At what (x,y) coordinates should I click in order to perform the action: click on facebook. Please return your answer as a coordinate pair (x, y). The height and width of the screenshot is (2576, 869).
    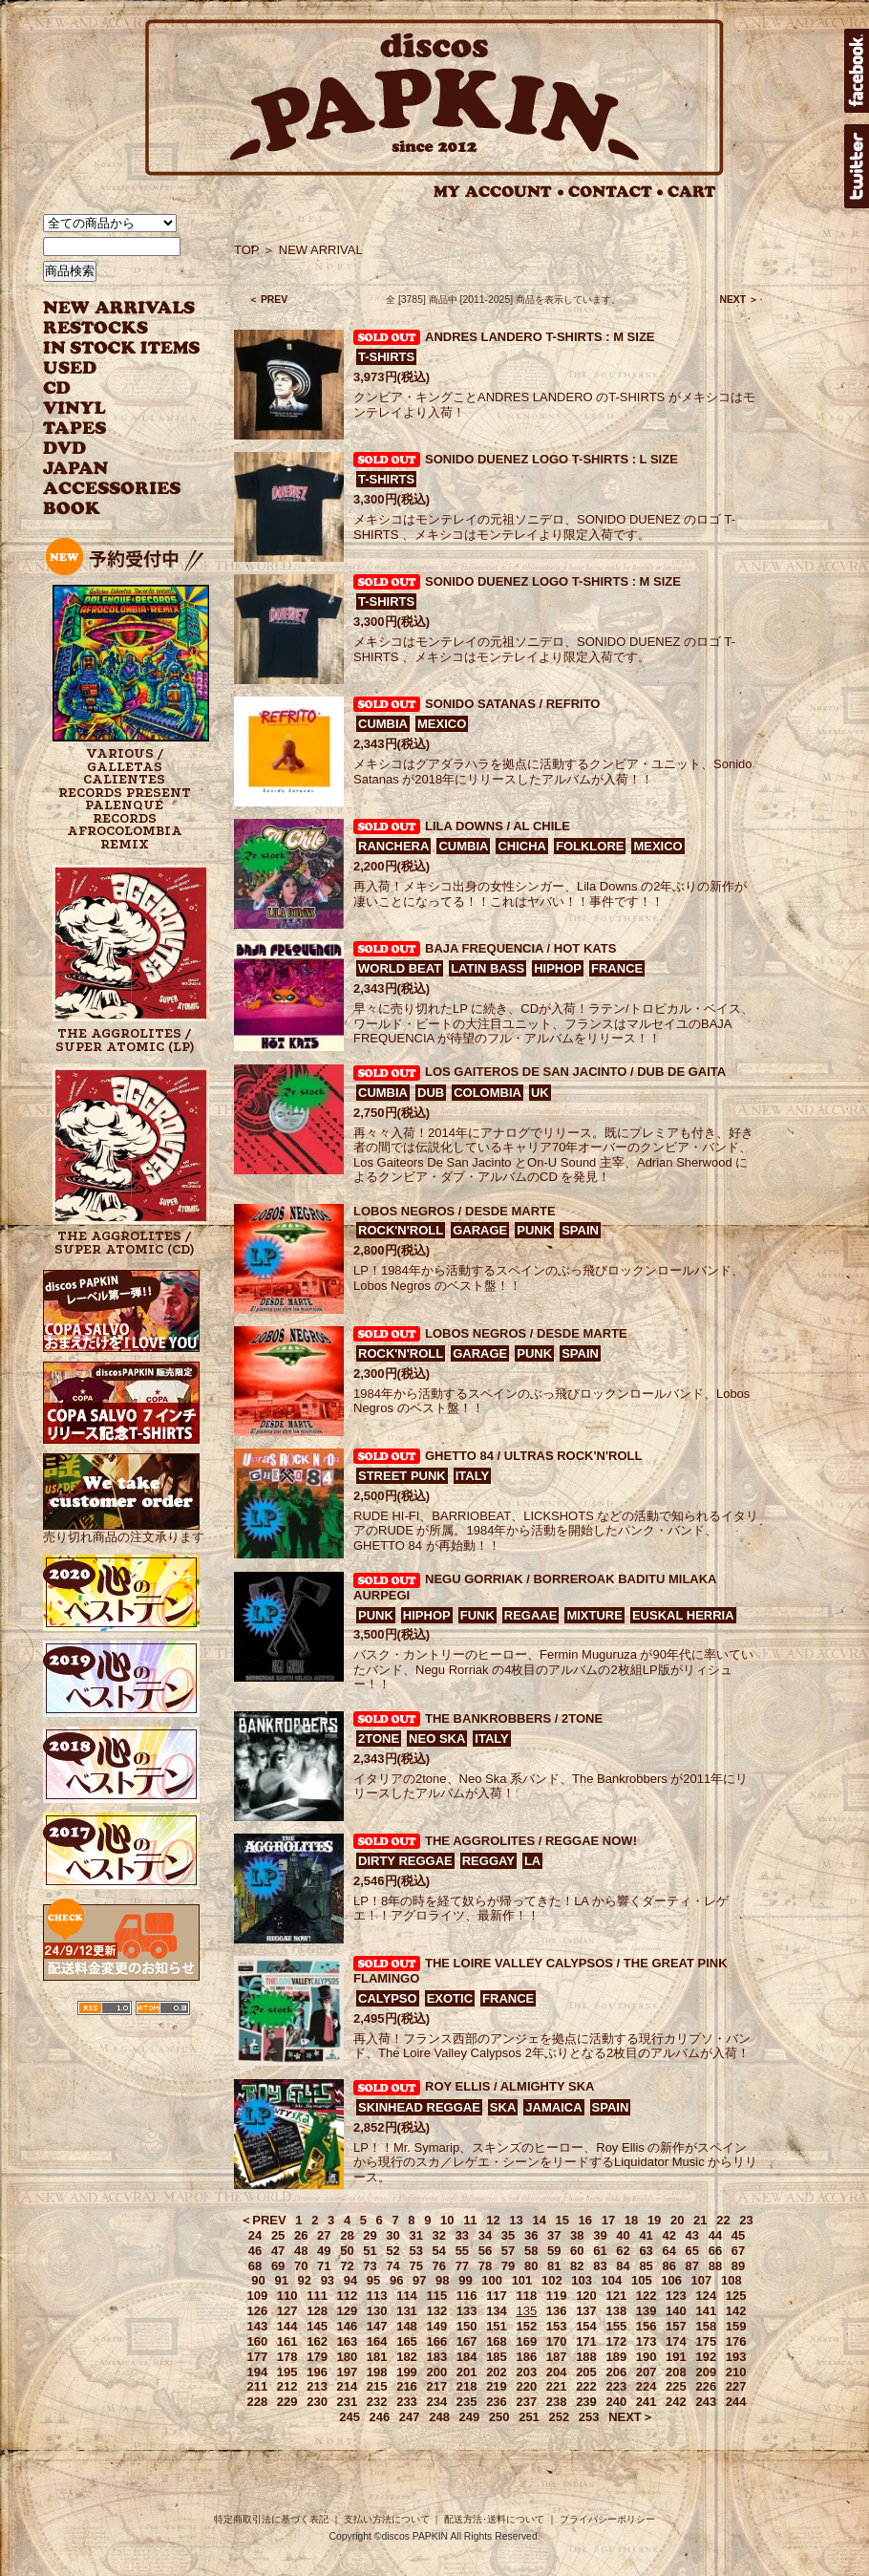
    Looking at the image, I should click on (856, 71).